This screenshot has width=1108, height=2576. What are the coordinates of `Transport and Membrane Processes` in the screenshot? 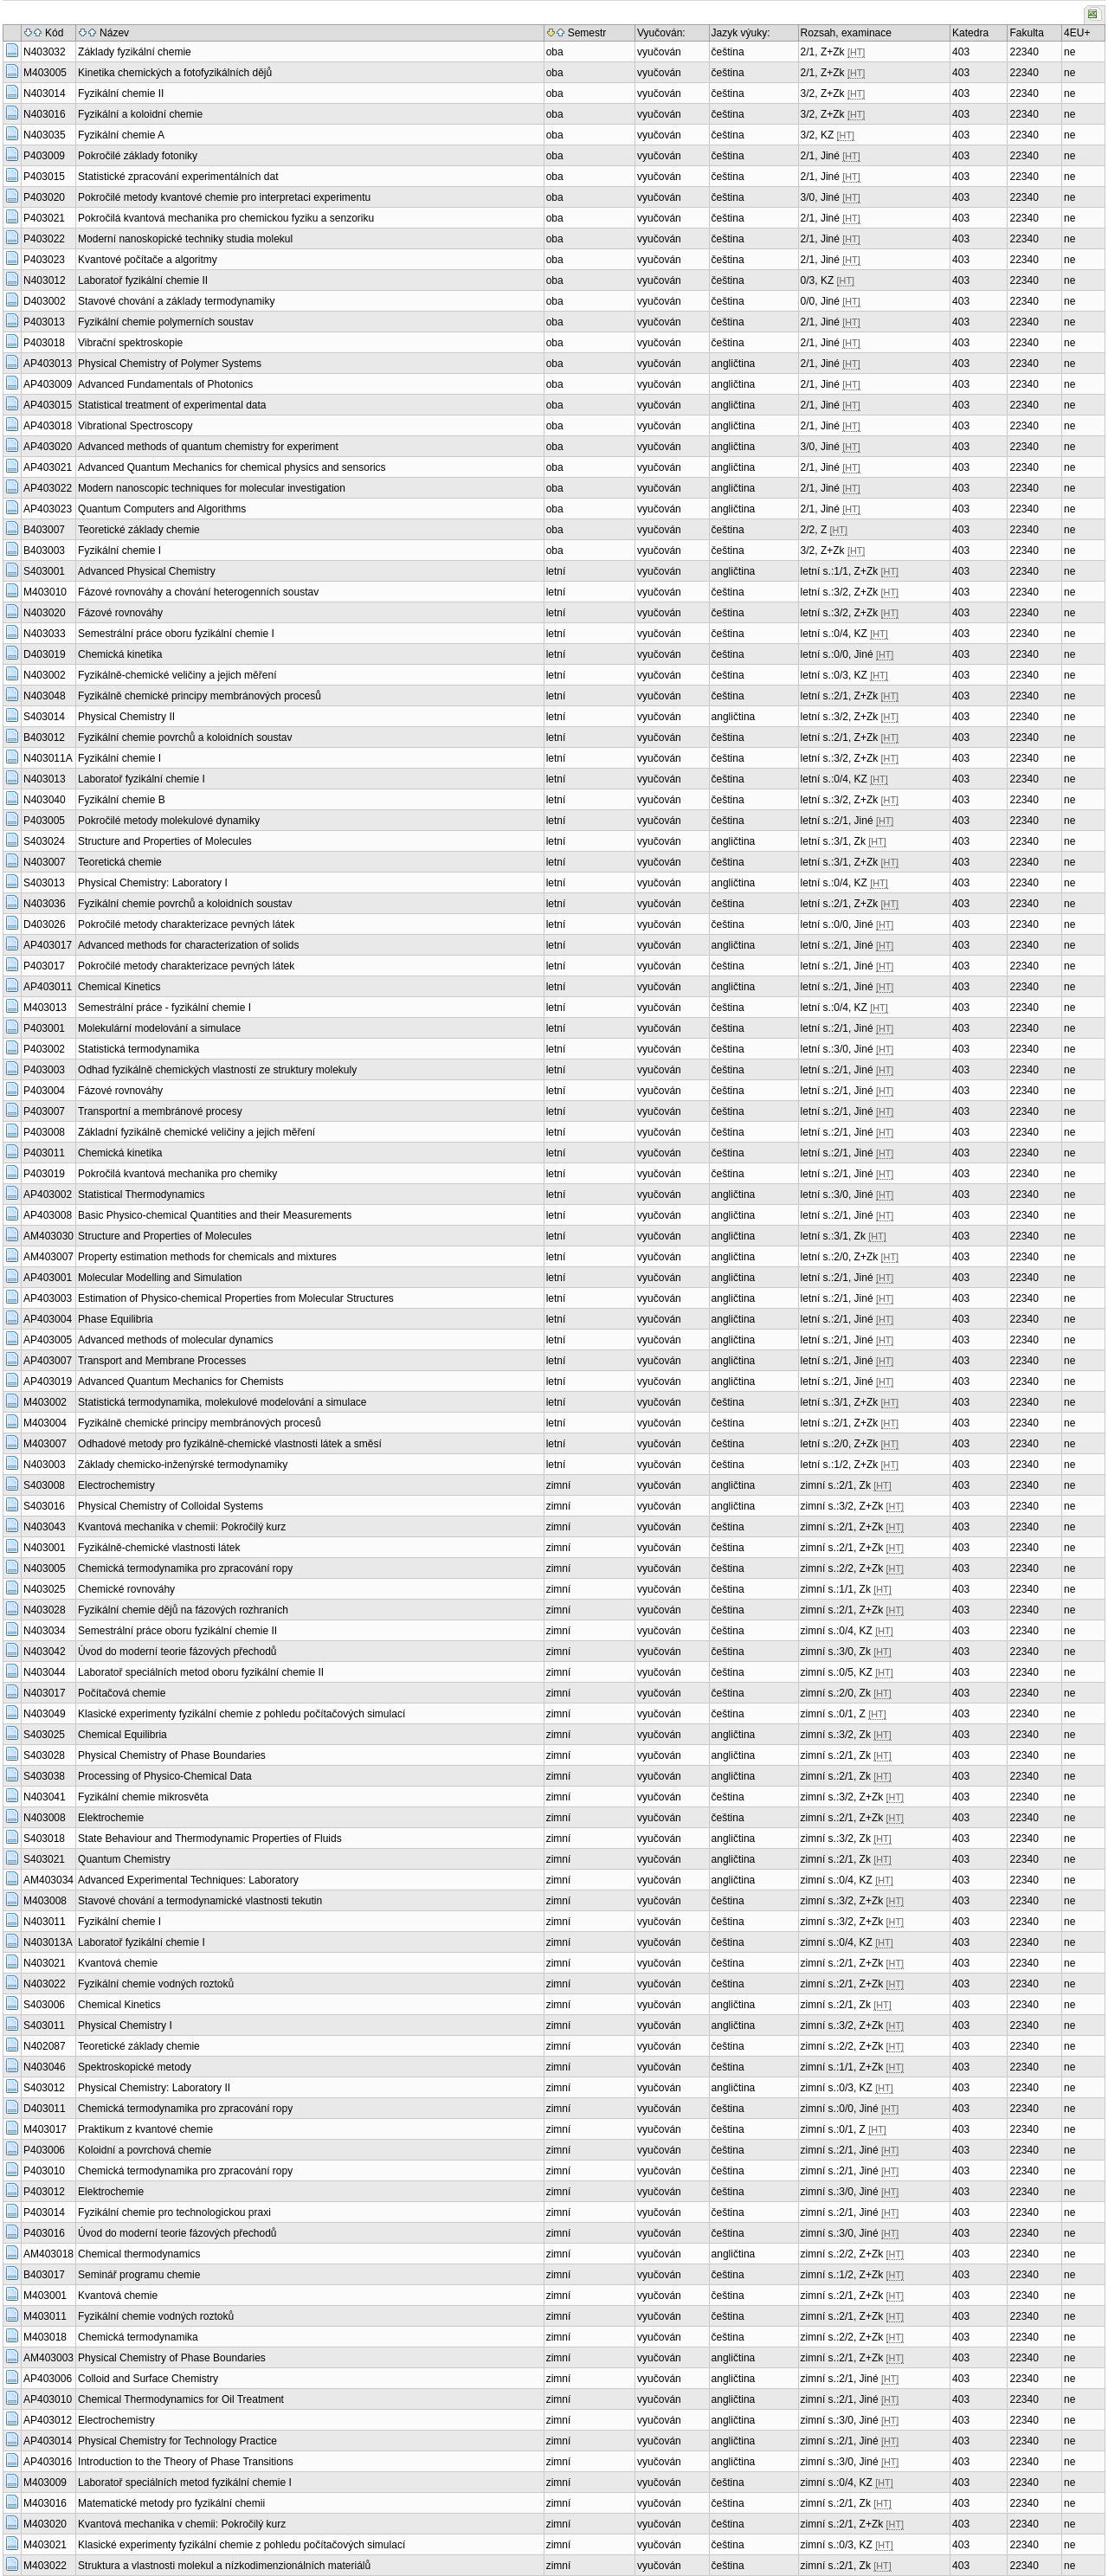 It's located at (162, 1361).